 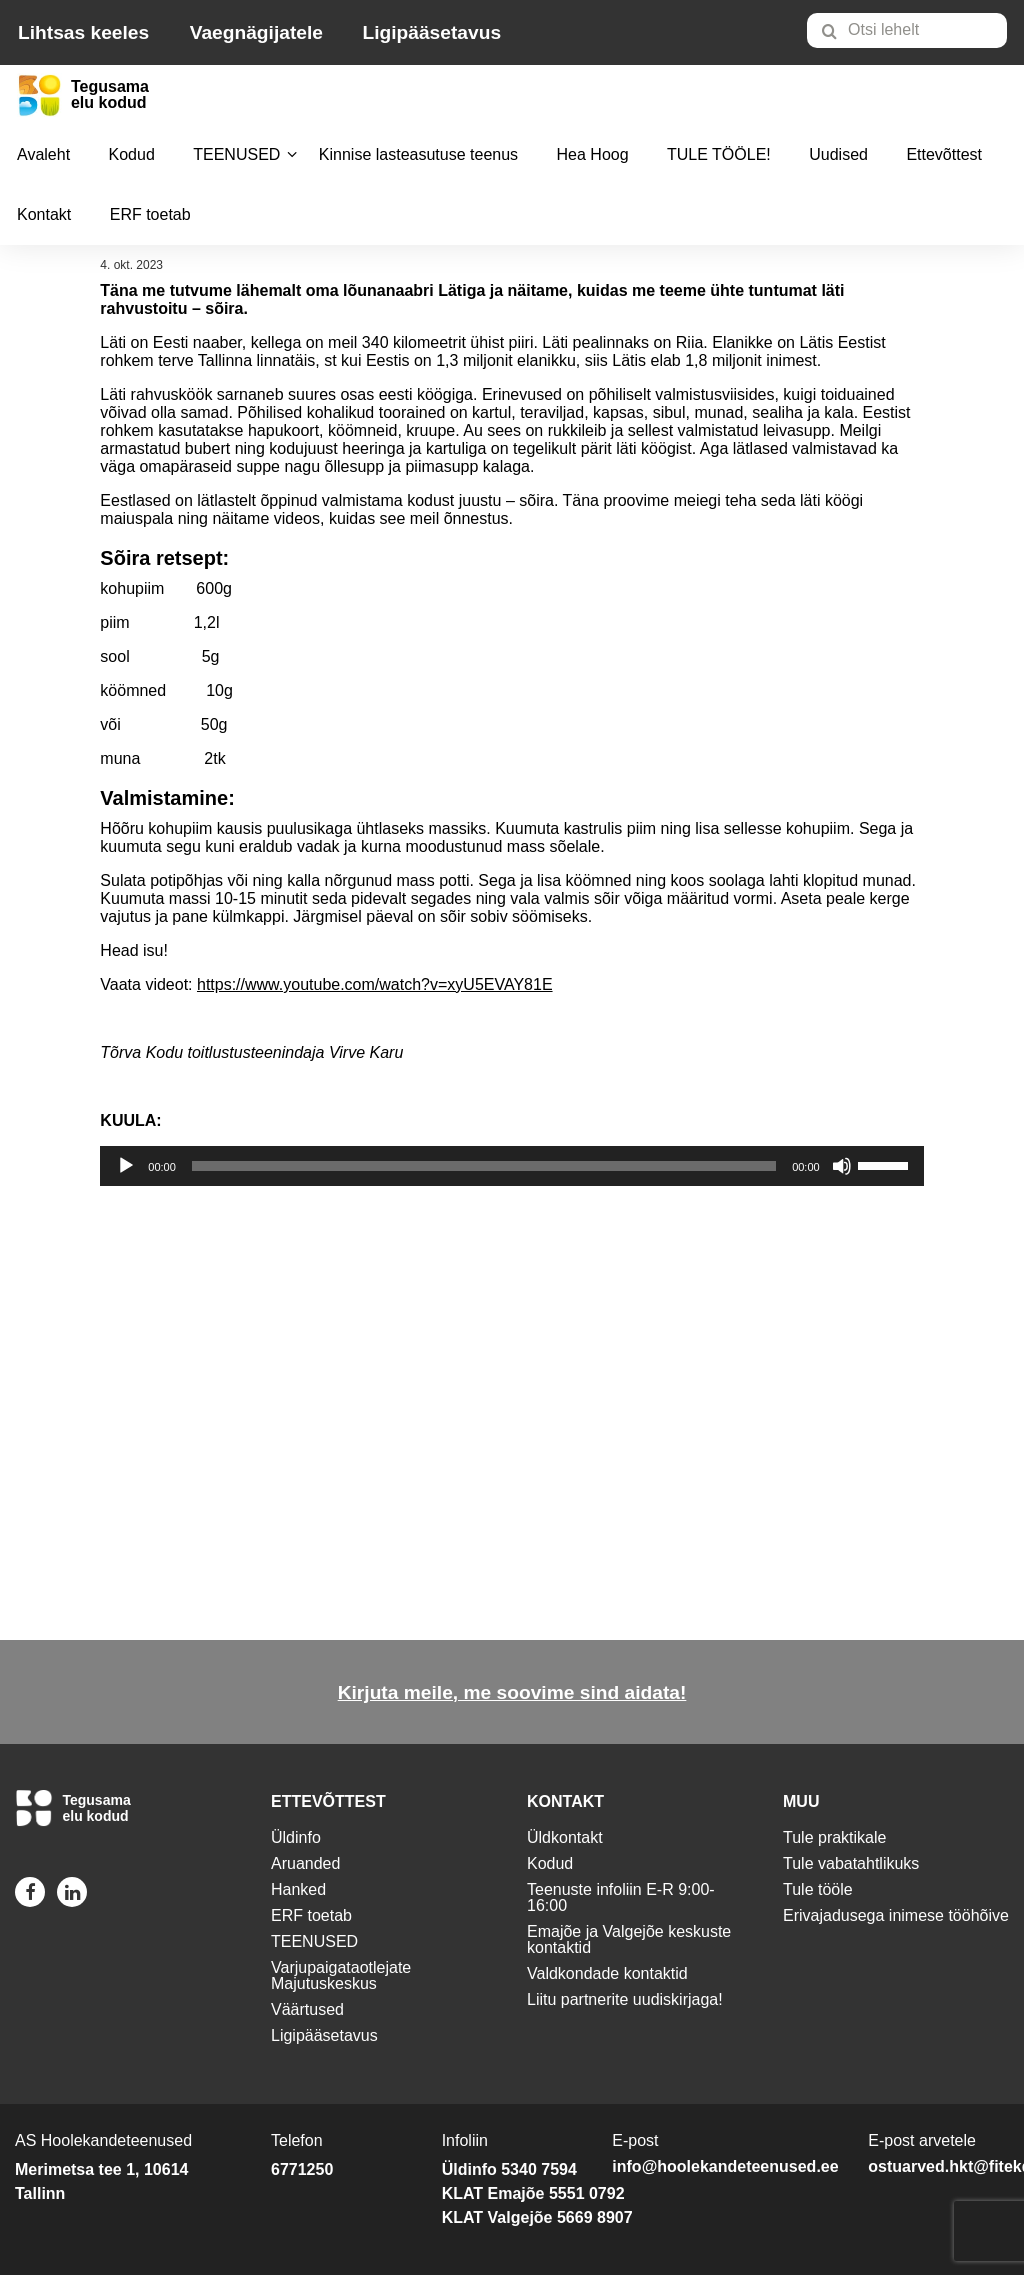 What do you see at coordinates (484, 1166) in the screenshot?
I see `[slider]` at bounding box center [484, 1166].